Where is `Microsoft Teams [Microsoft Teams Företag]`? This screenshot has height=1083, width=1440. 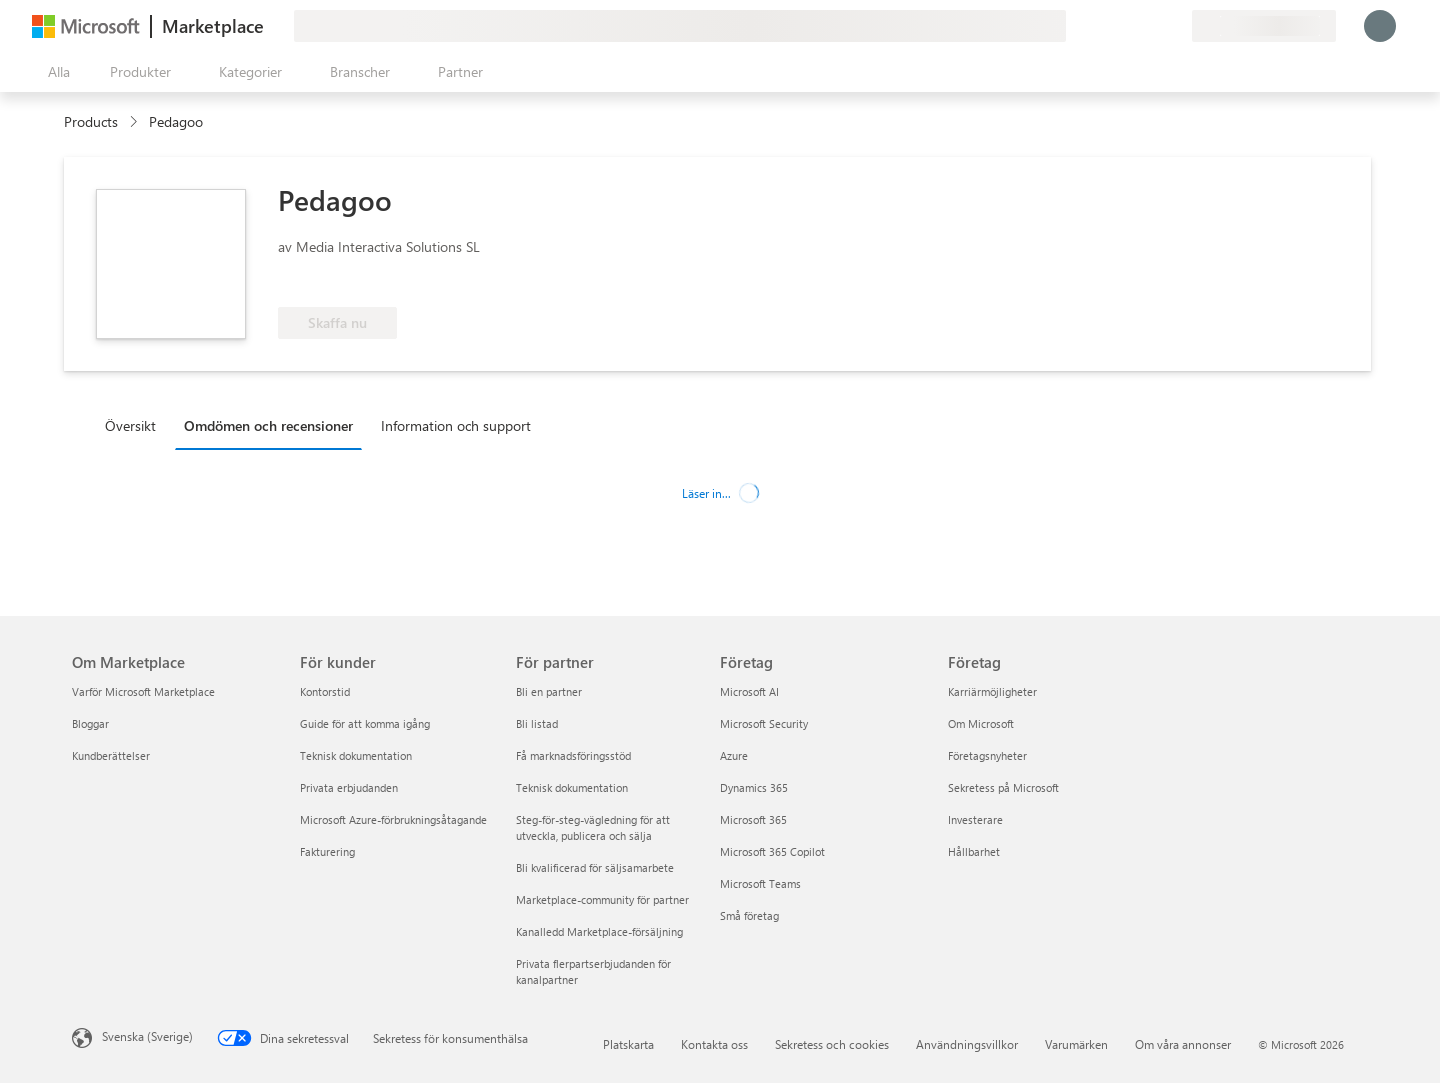 Microsoft Teams [Microsoft Teams Företag] is located at coordinates (760, 883).